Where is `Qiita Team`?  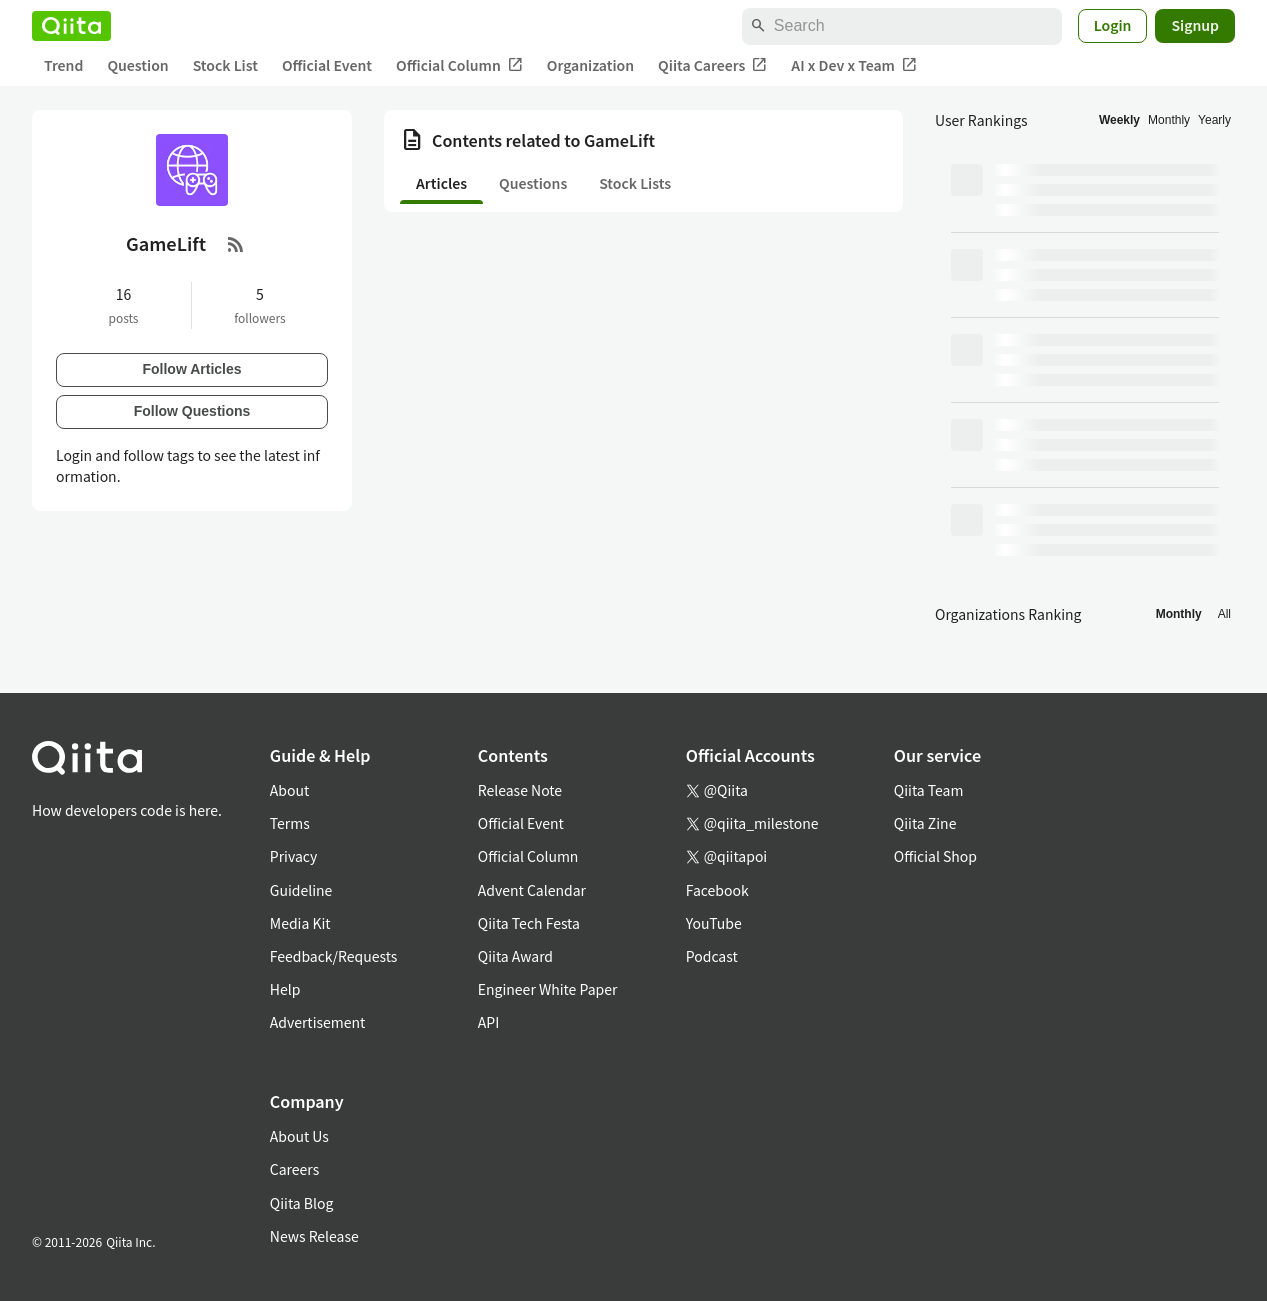
Qiita Team is located at coordinates (929, 790).